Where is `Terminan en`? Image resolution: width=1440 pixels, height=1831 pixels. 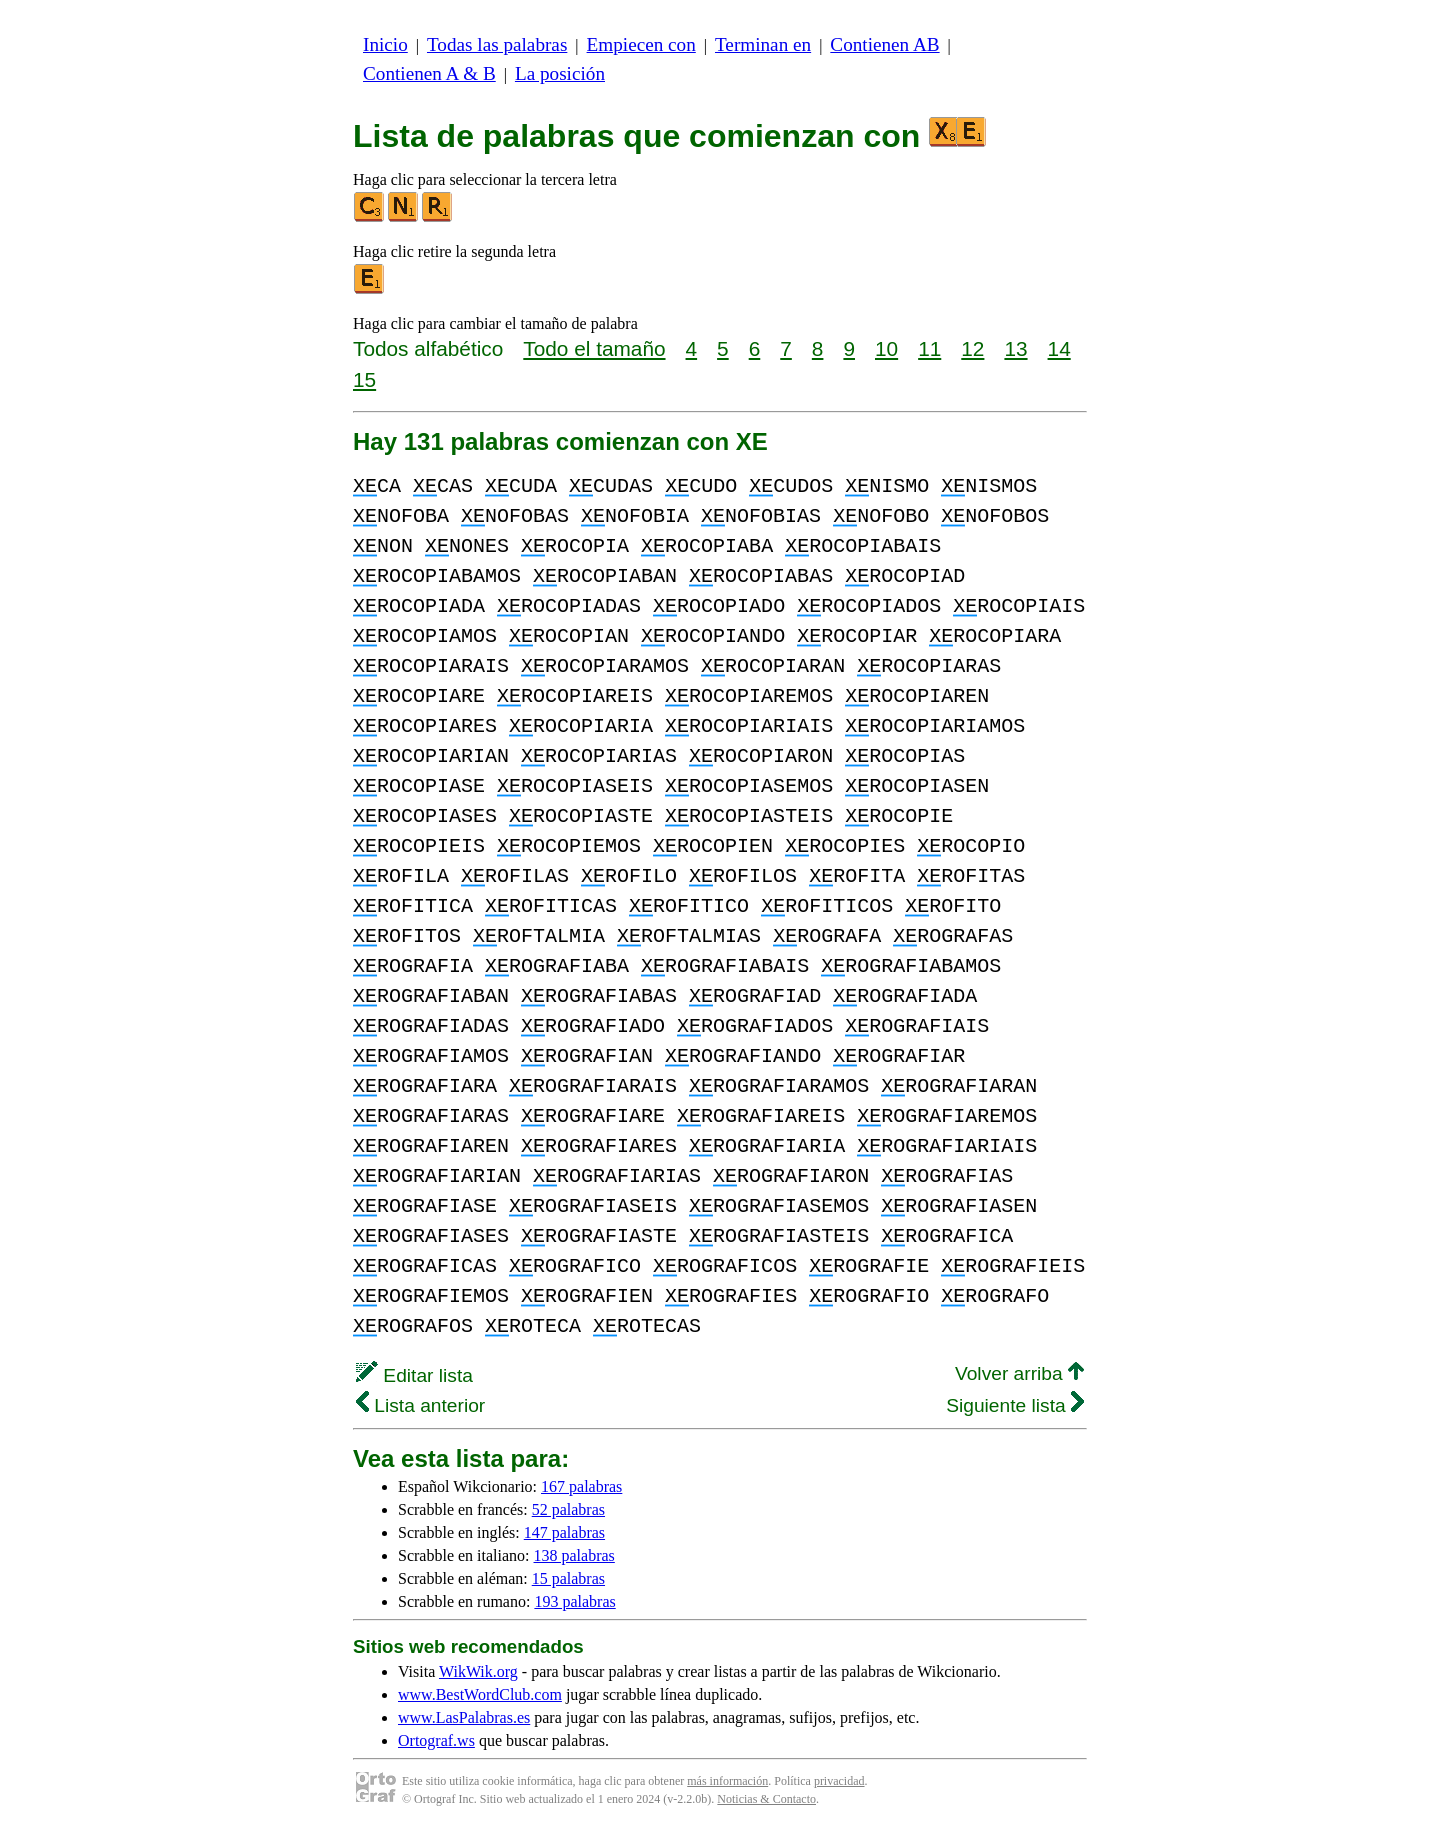
Terminan en is located at coordinates (763, 44).